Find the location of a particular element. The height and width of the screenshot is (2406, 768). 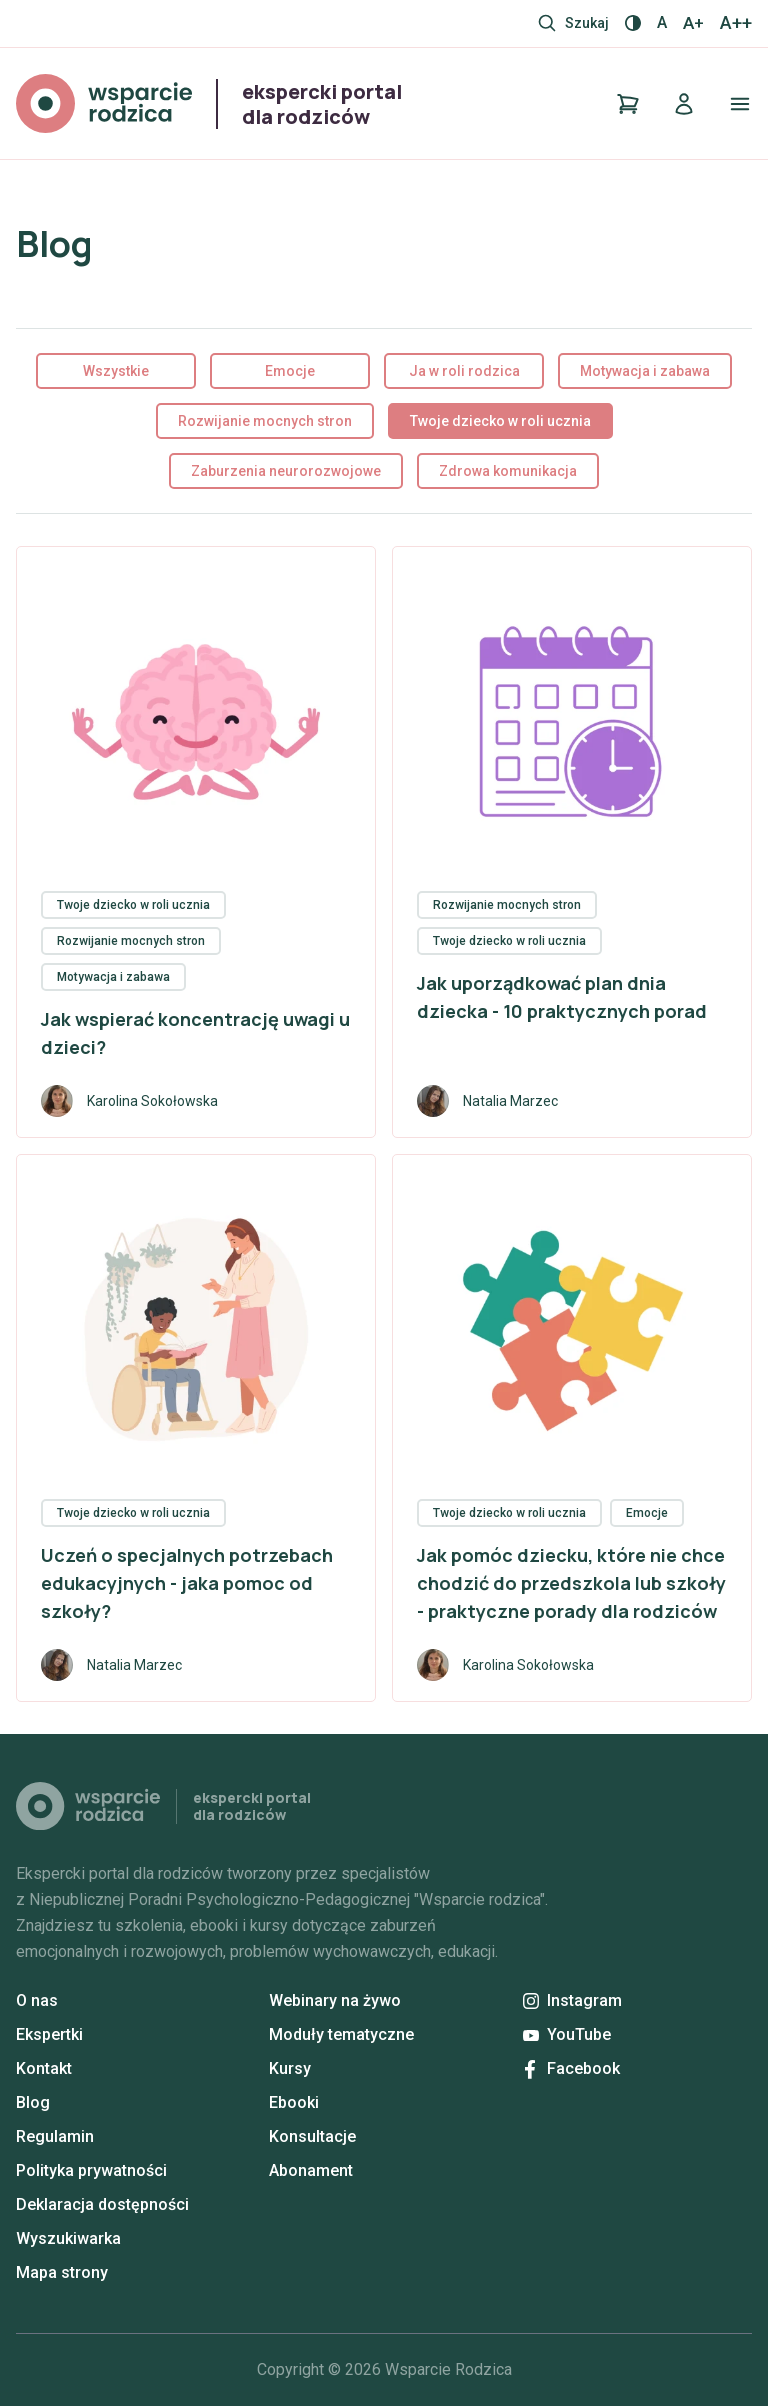

Webinary na żywo is located at coordinates (335, 2000).